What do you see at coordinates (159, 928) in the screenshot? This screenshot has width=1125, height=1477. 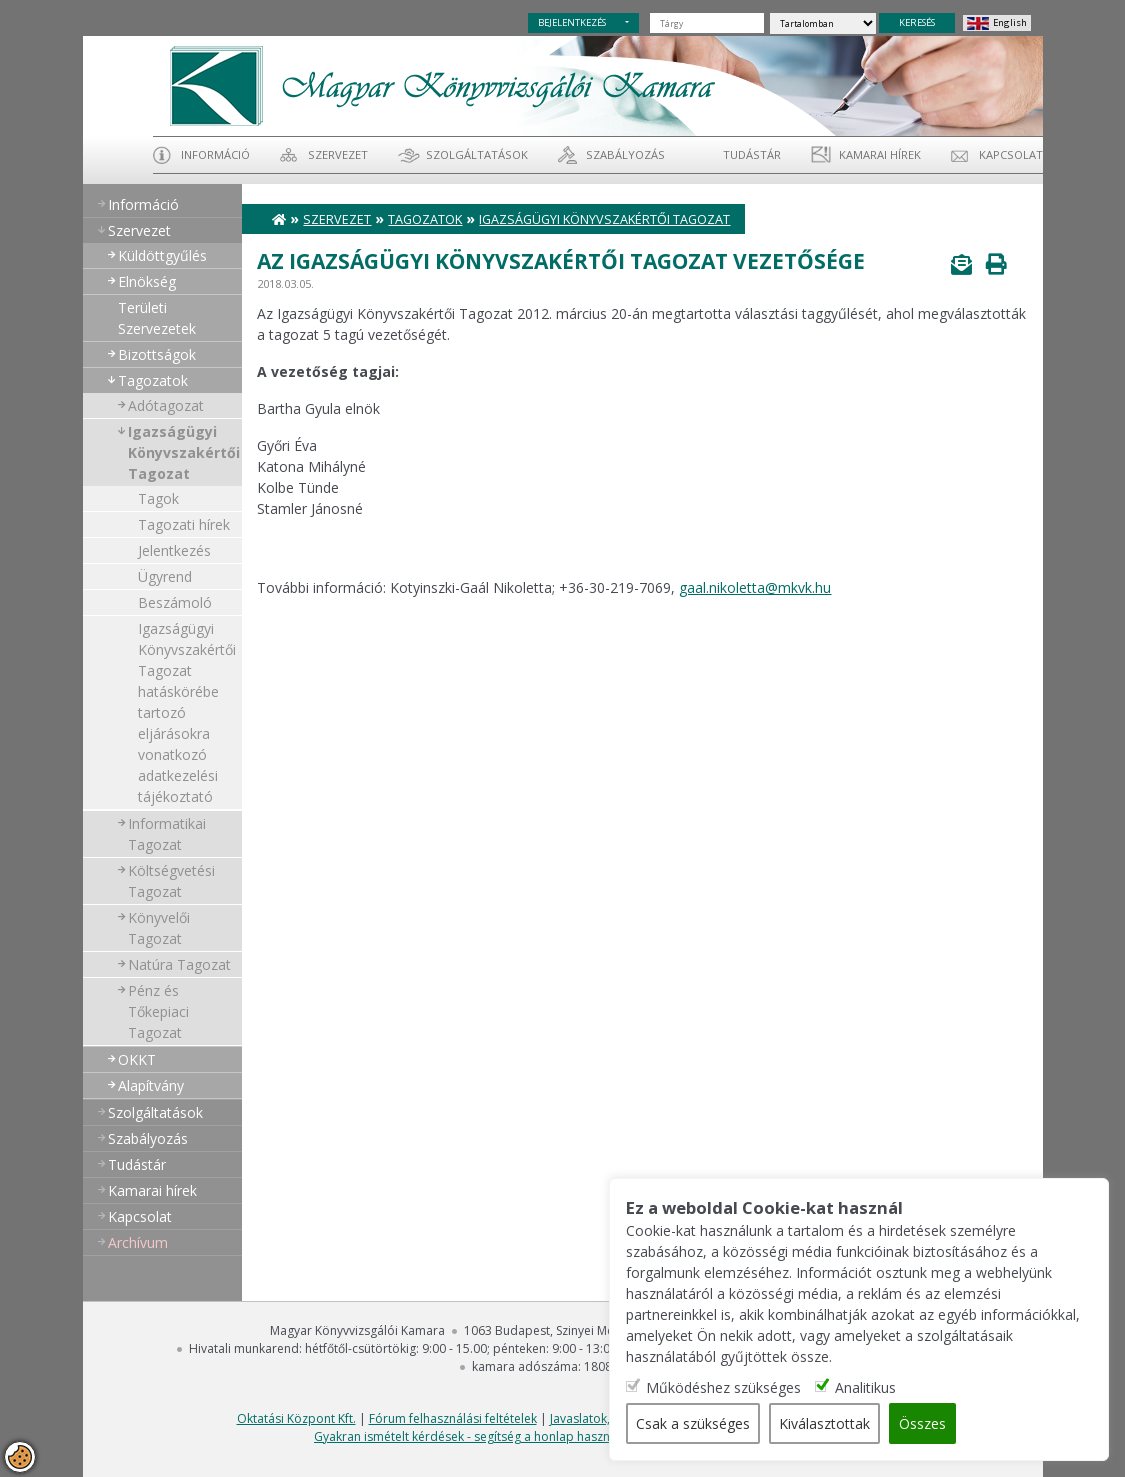 I see `Könyvelői Tagozat` at bounding box center [159, 928].